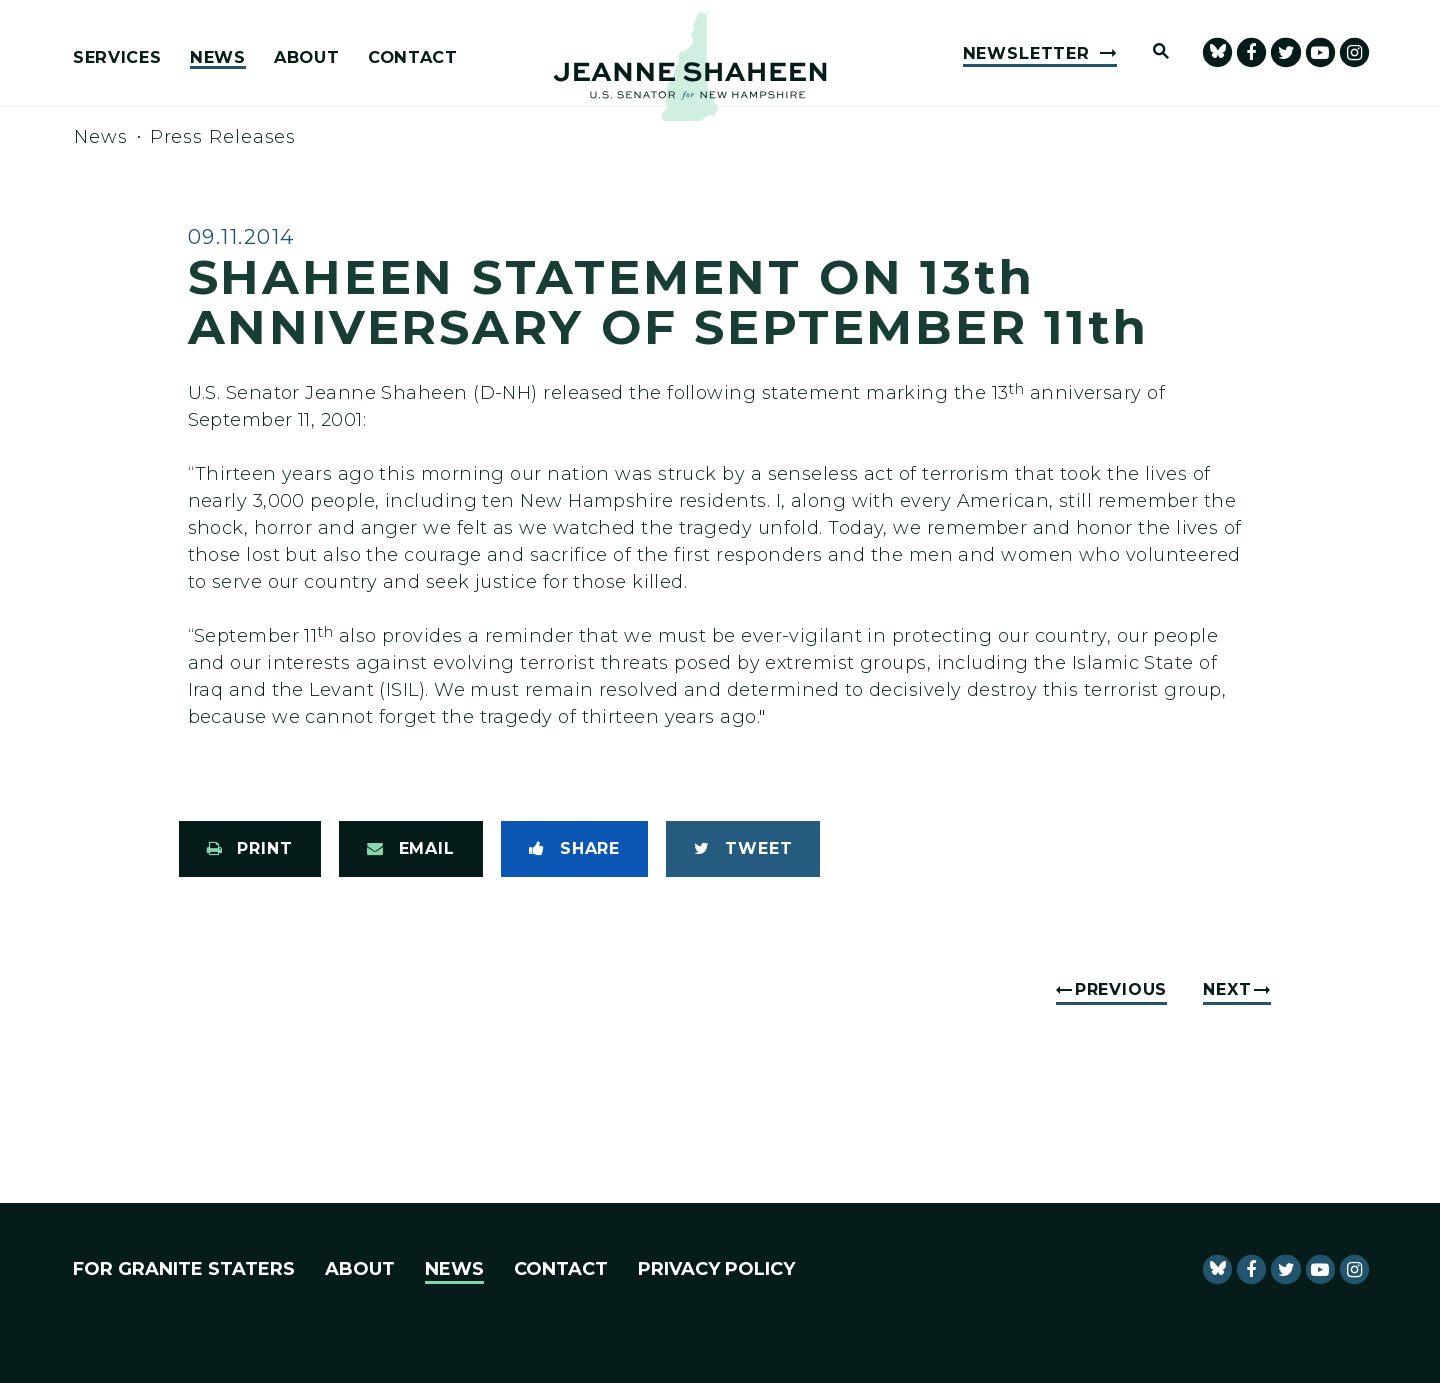 The width and height of the screenshot is (1440, 1383). Describe the element at coordinates (218, 58) in the screenshot. I see `News` at that location.